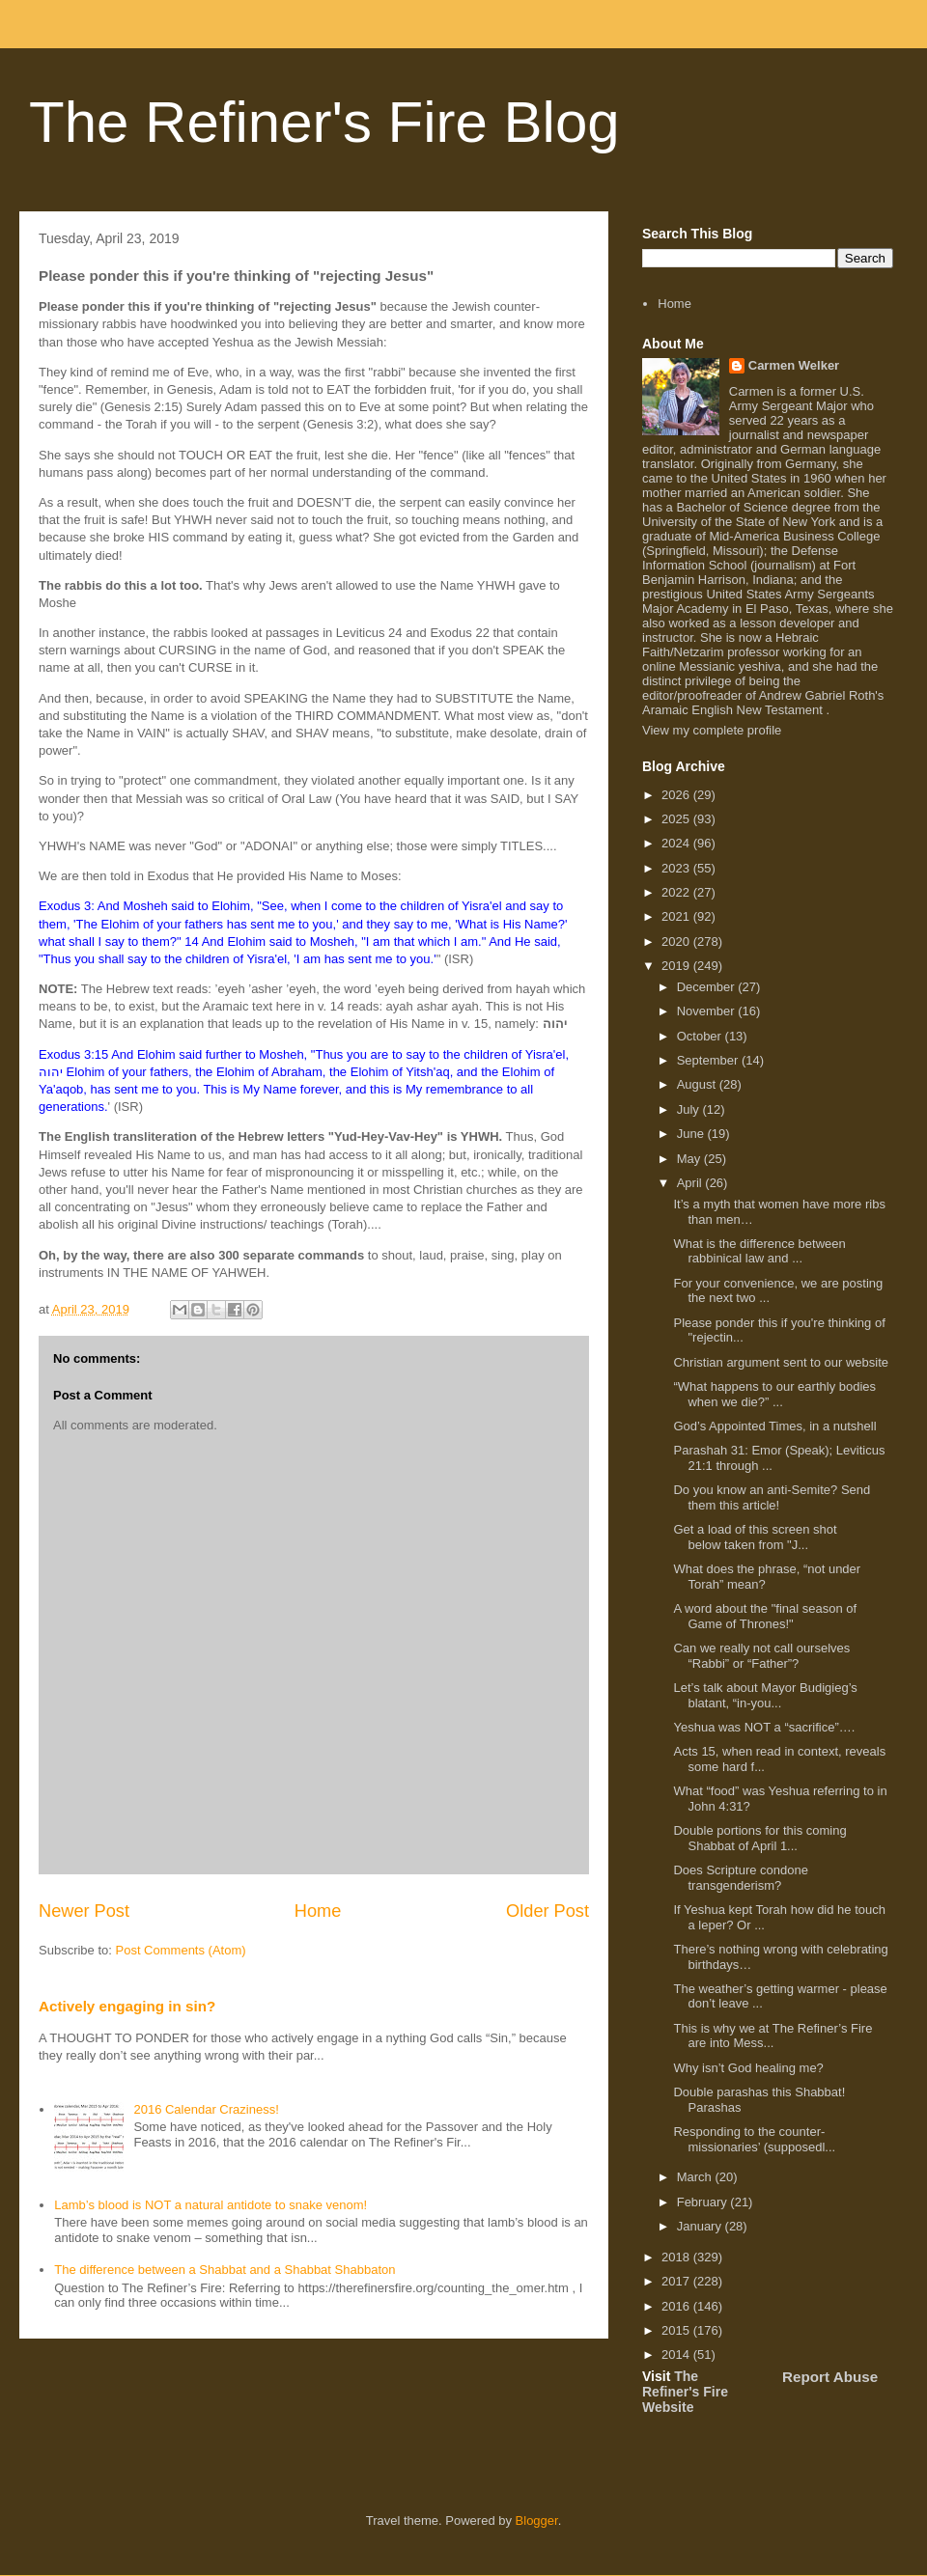 The image size is (927, 2576). Describe the element at coordinates (748, 2068) in the screenshot. I see `Why isn’t God healing me?` at that location.